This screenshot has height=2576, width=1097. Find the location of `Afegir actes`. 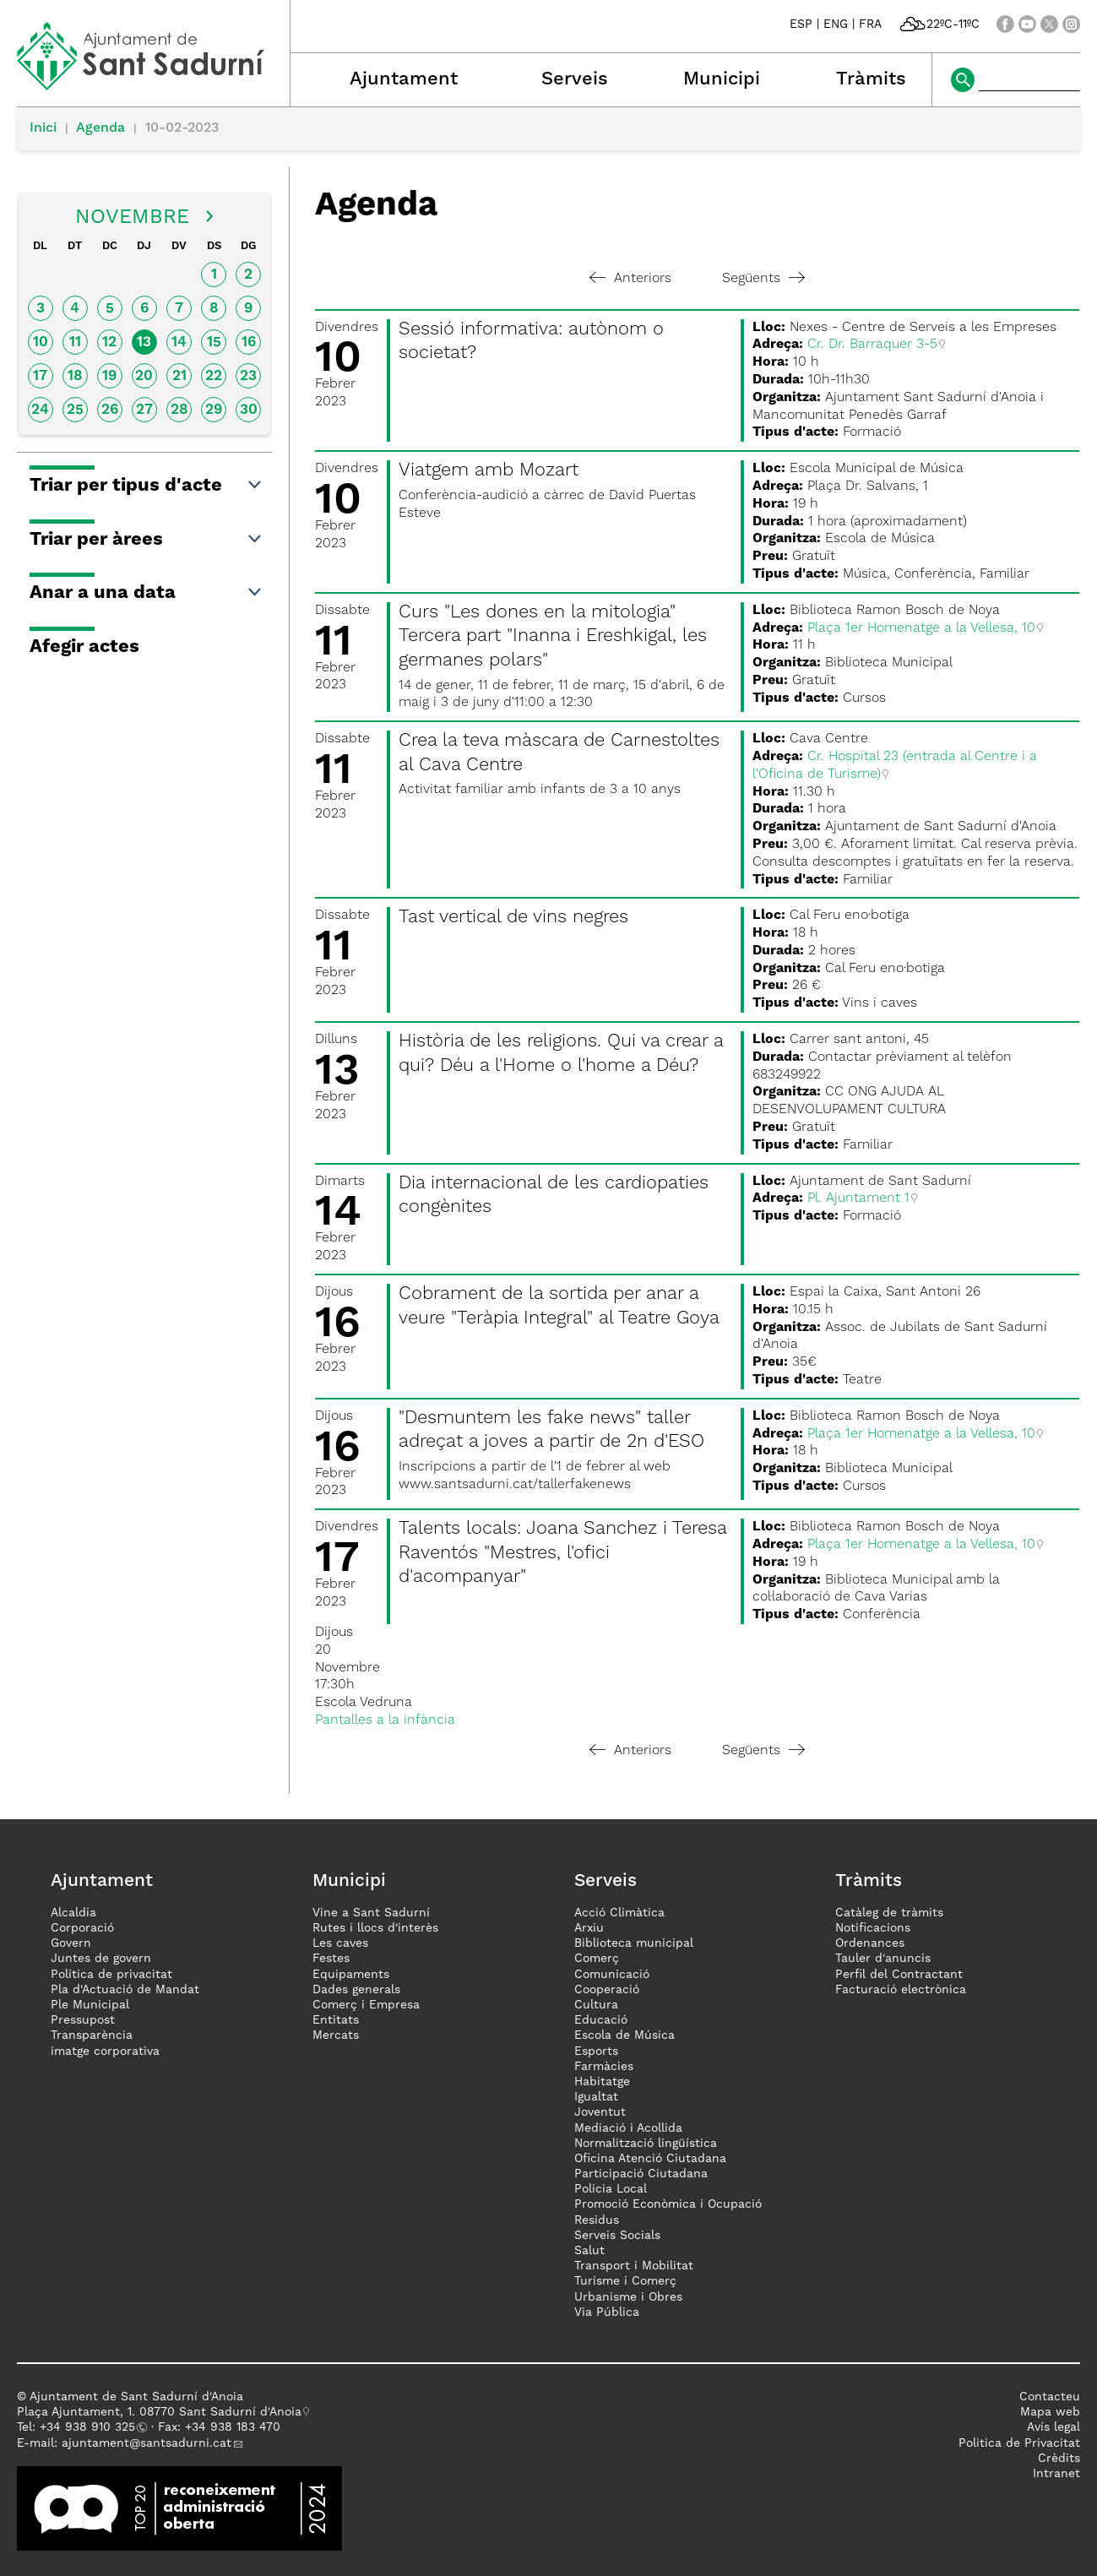

Afegir actes is located at coordinates (84, 647).